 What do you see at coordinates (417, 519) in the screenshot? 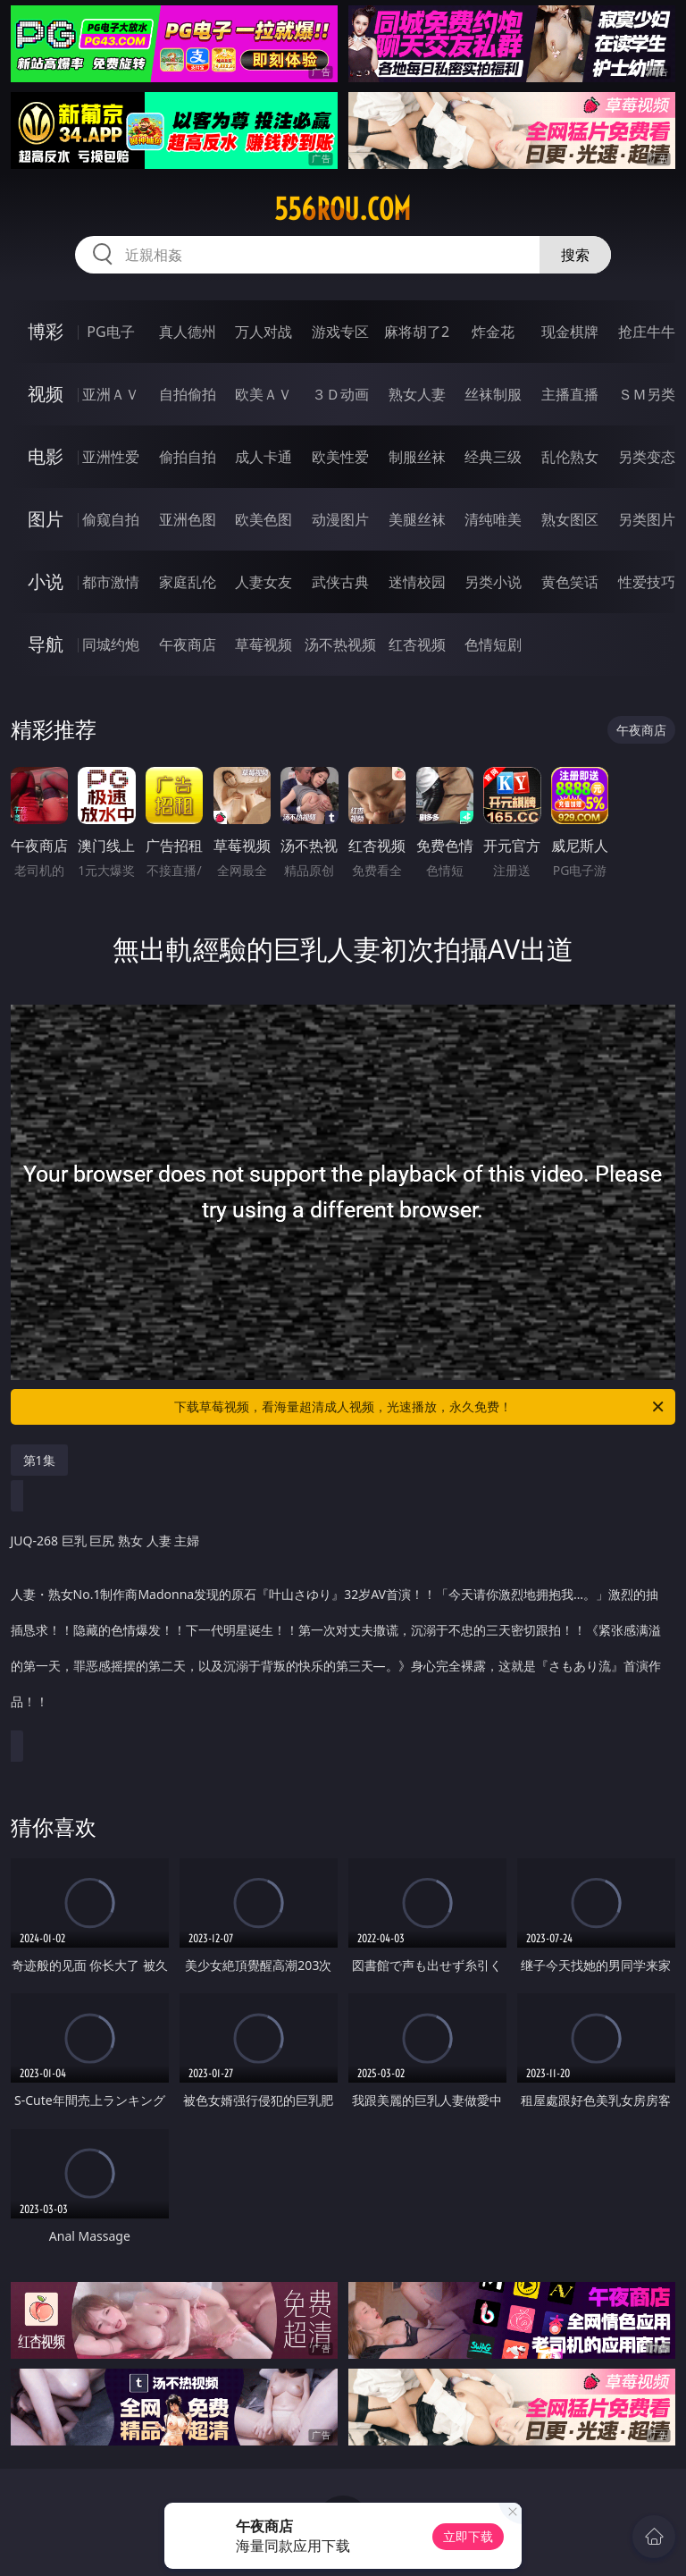
I see `美腿丝袜` at bounding box center [417, 519].